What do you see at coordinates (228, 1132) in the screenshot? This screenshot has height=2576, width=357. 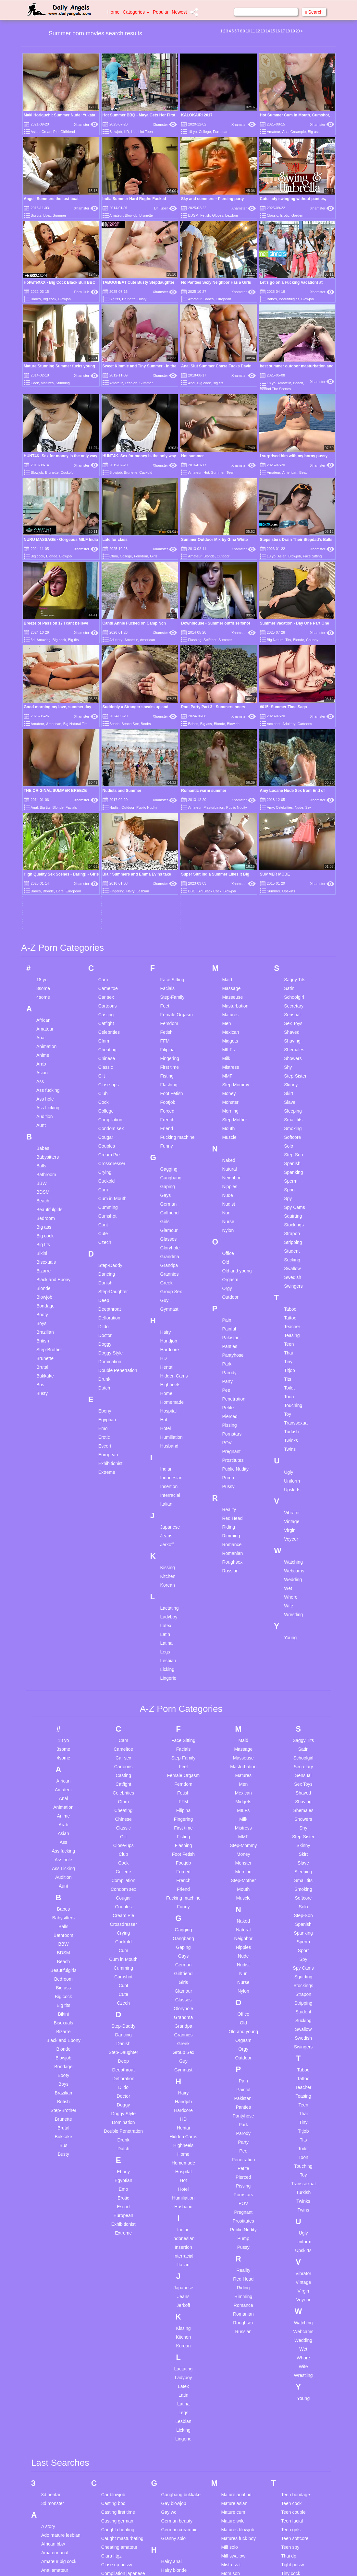 I see `Pump` at bounding box center [228, 1132].